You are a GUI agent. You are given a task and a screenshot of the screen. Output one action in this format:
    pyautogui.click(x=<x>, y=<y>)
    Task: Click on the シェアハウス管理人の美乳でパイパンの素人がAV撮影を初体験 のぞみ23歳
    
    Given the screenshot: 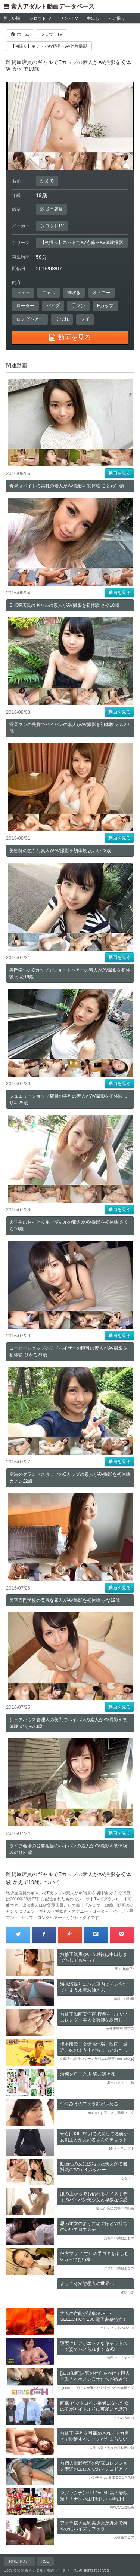 What is the action you would take?
    pyautogui.click(x=68, y=1723)
    